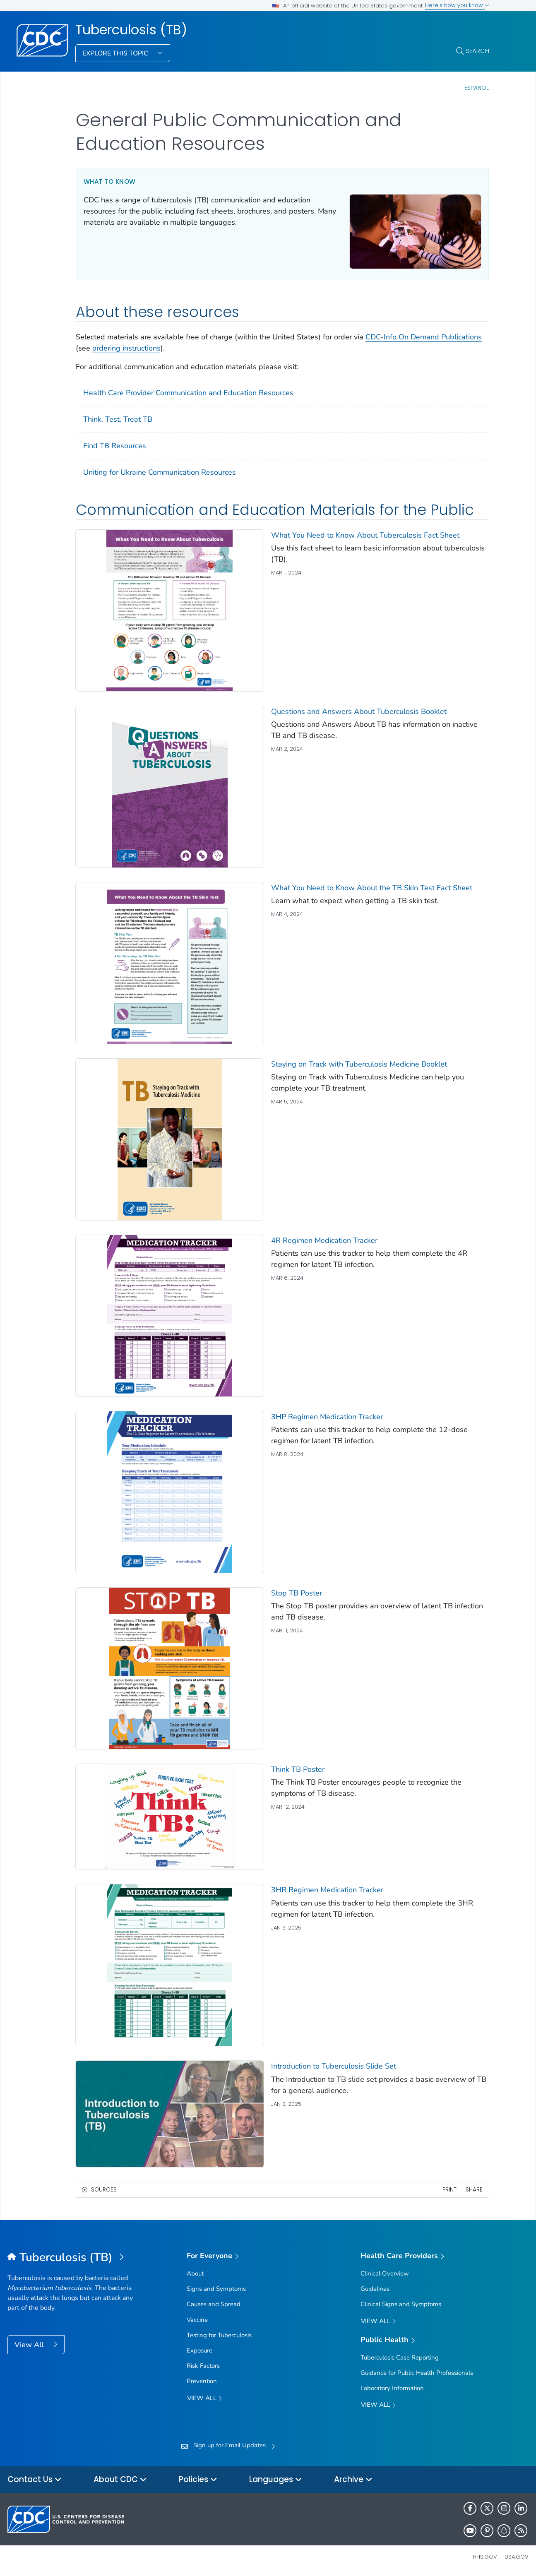  What do you see at coordinates (199, 2350) in the screenshot?
I see `Exposure` at bounding box center [199, 2350].